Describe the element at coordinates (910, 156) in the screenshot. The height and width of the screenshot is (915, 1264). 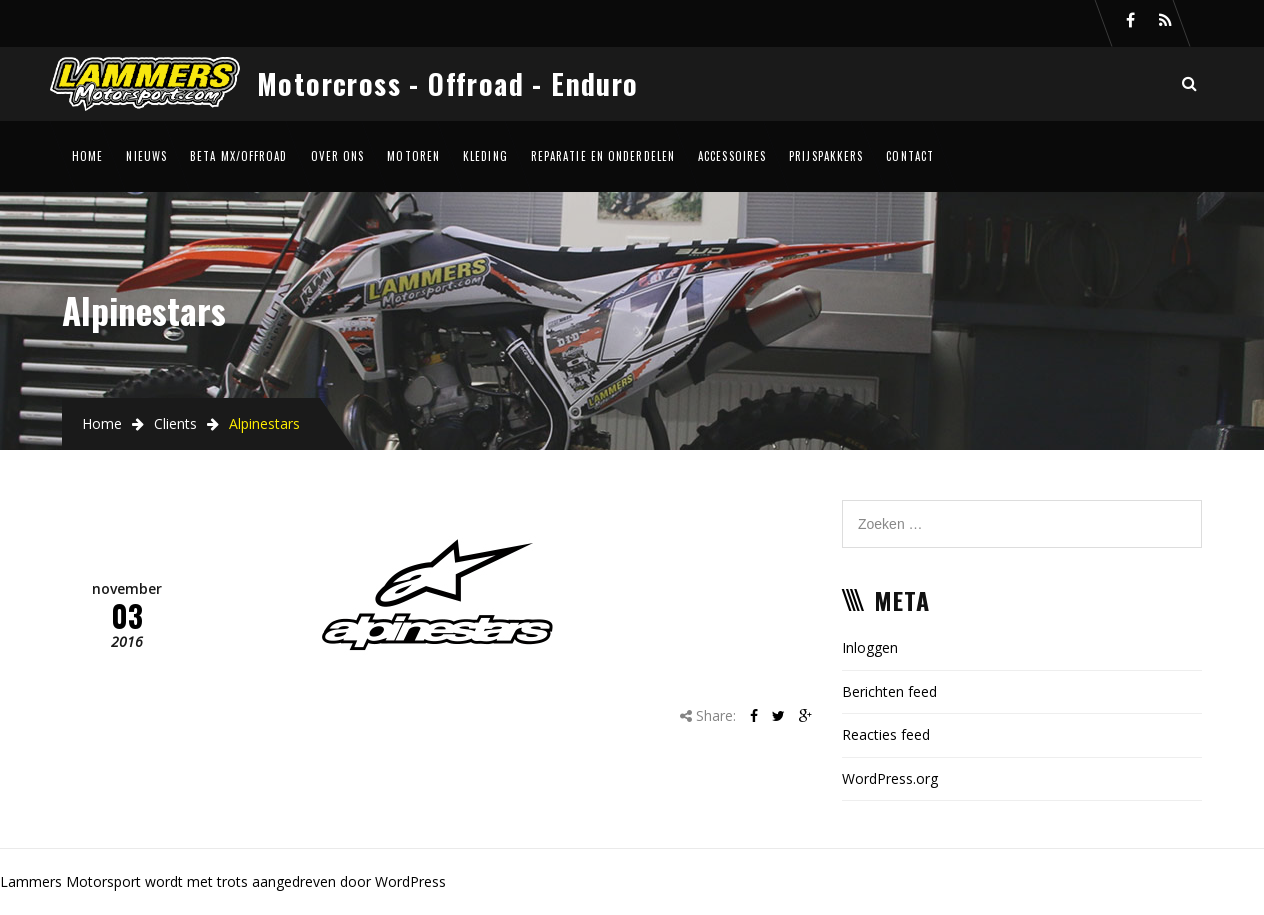
I see `Contact` at that location.